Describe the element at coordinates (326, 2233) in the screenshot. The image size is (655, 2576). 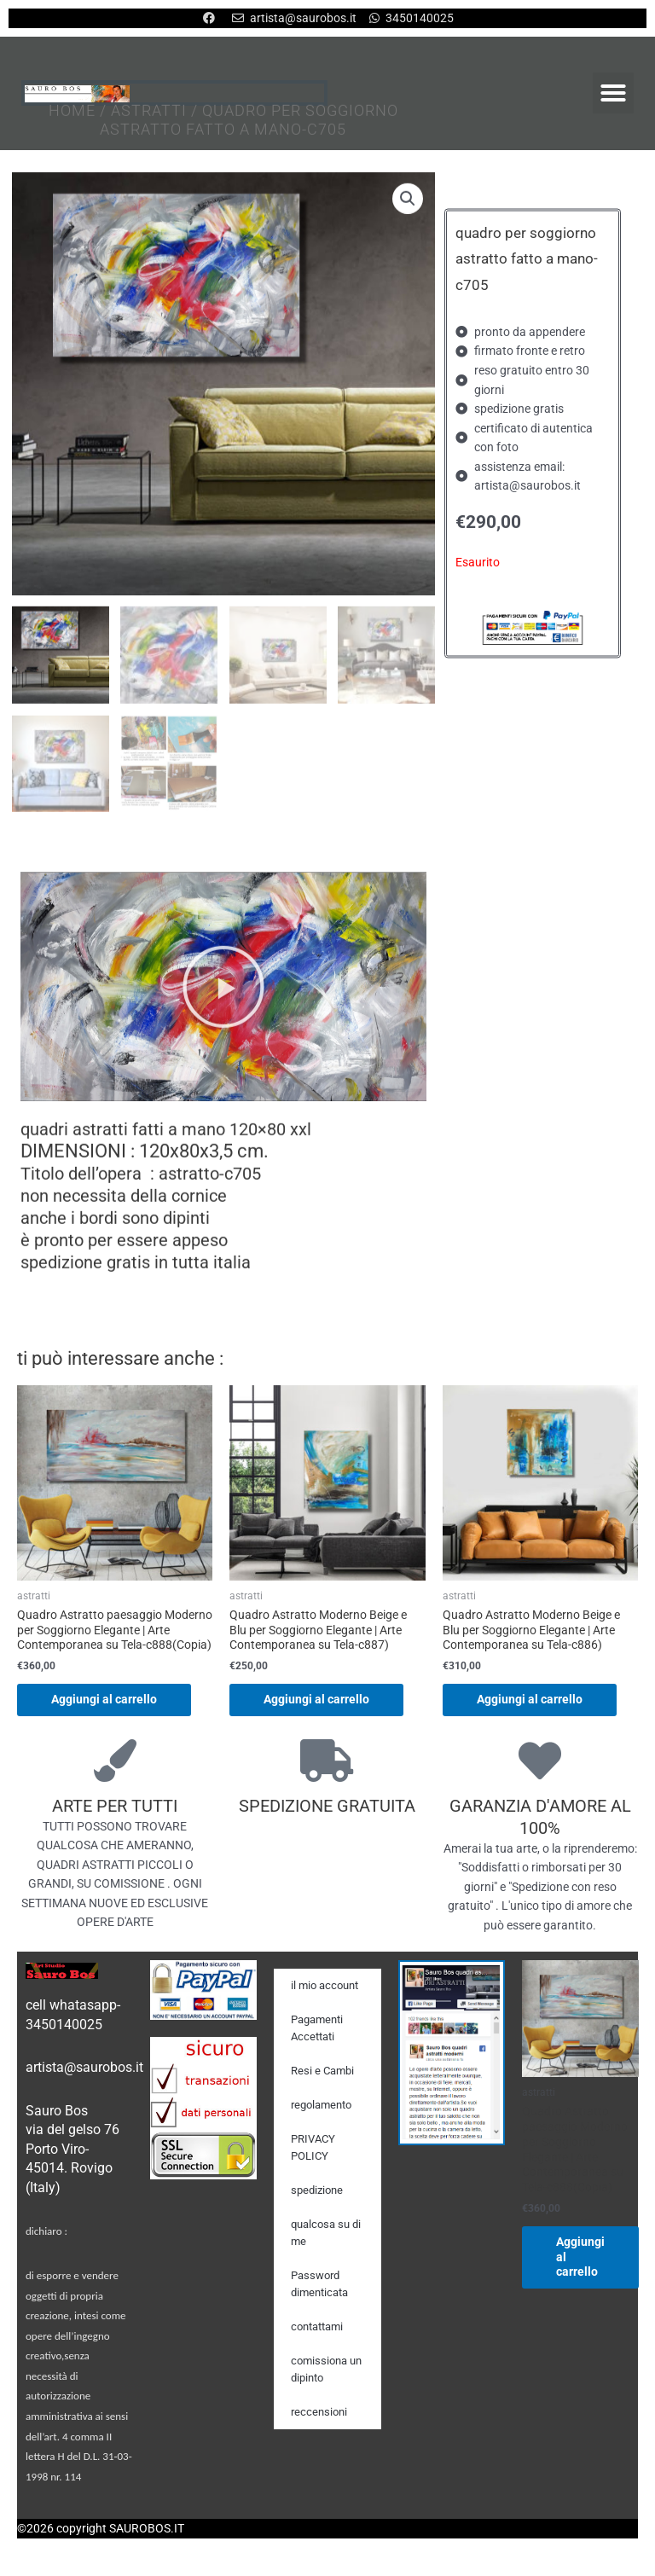
I see `qualcosa su di me` at that location.